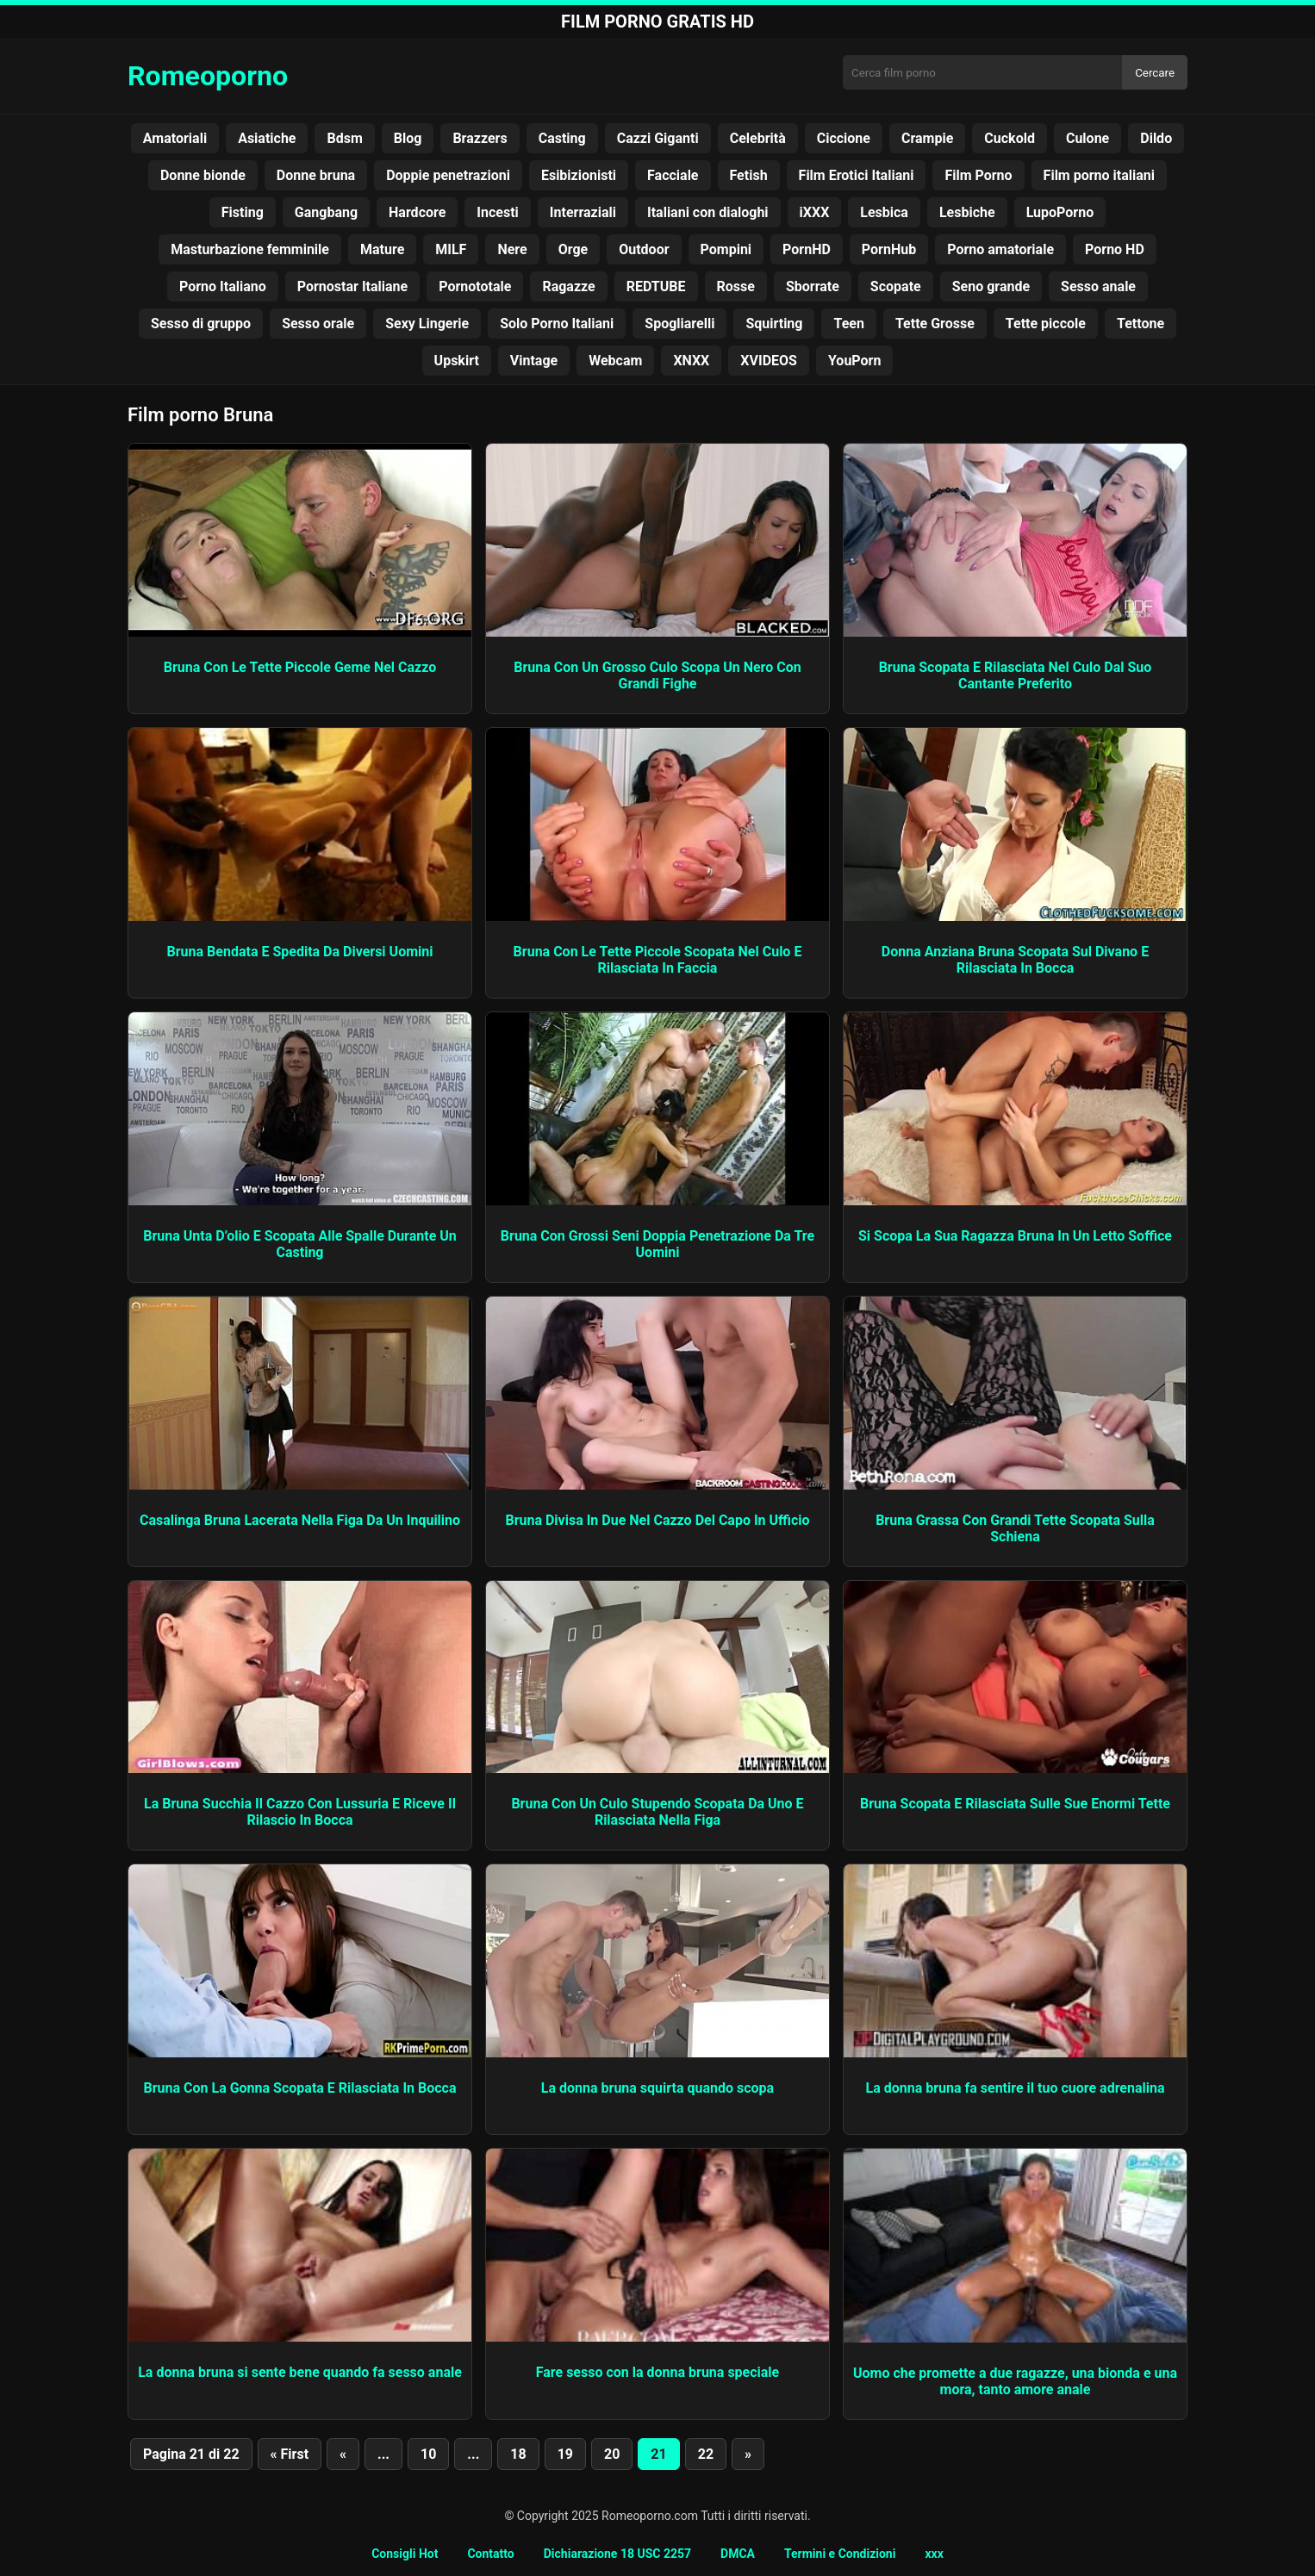 Image resolution: width=1315 pixels, height=2576 pixels. What do you see at coordinates (382, 249) in the screenshot?
I see `Mature` at bounding box center [382, 249].